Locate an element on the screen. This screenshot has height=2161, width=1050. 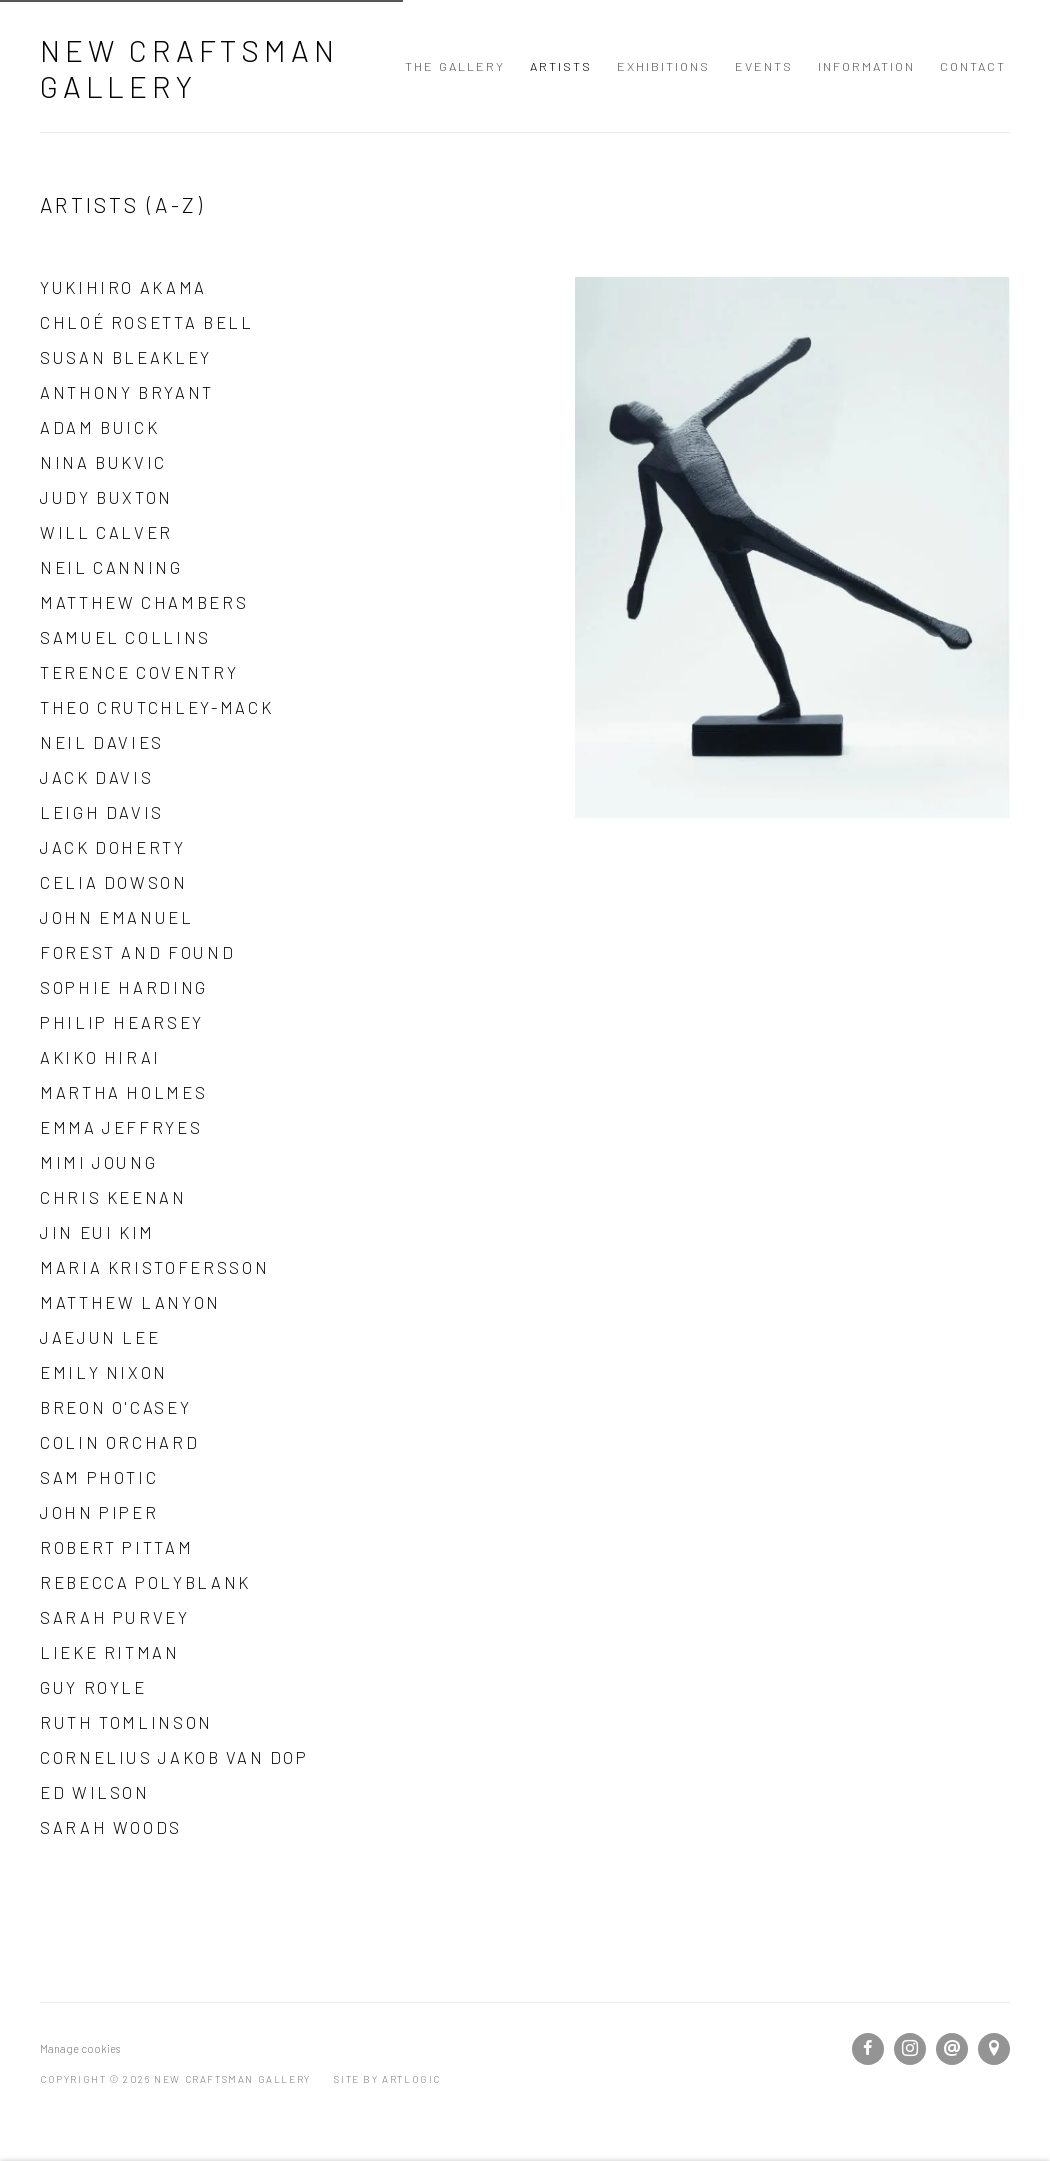
Manage cookies [button] is located at coordinates (80, 2048).